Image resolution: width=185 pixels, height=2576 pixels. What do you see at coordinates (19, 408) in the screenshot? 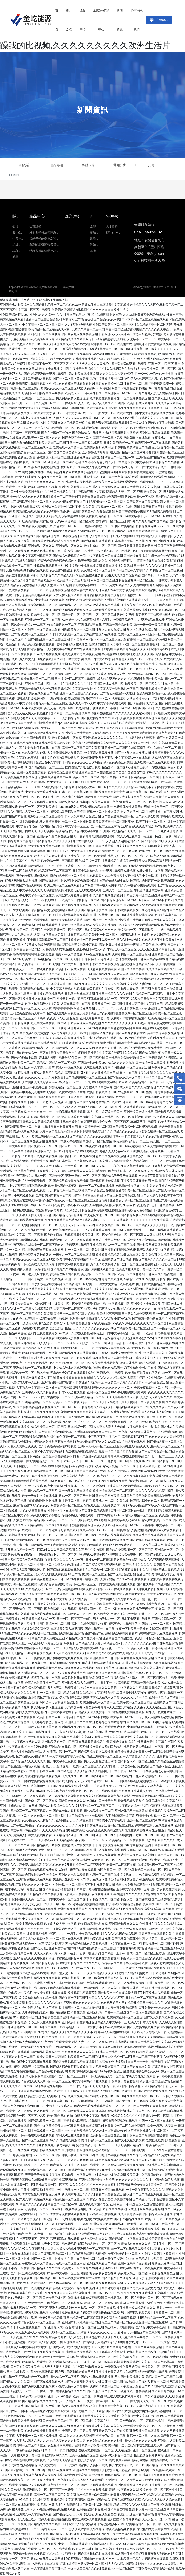
I see `午夜激情亚洲中文字幕` at bounding box center [19, 408].